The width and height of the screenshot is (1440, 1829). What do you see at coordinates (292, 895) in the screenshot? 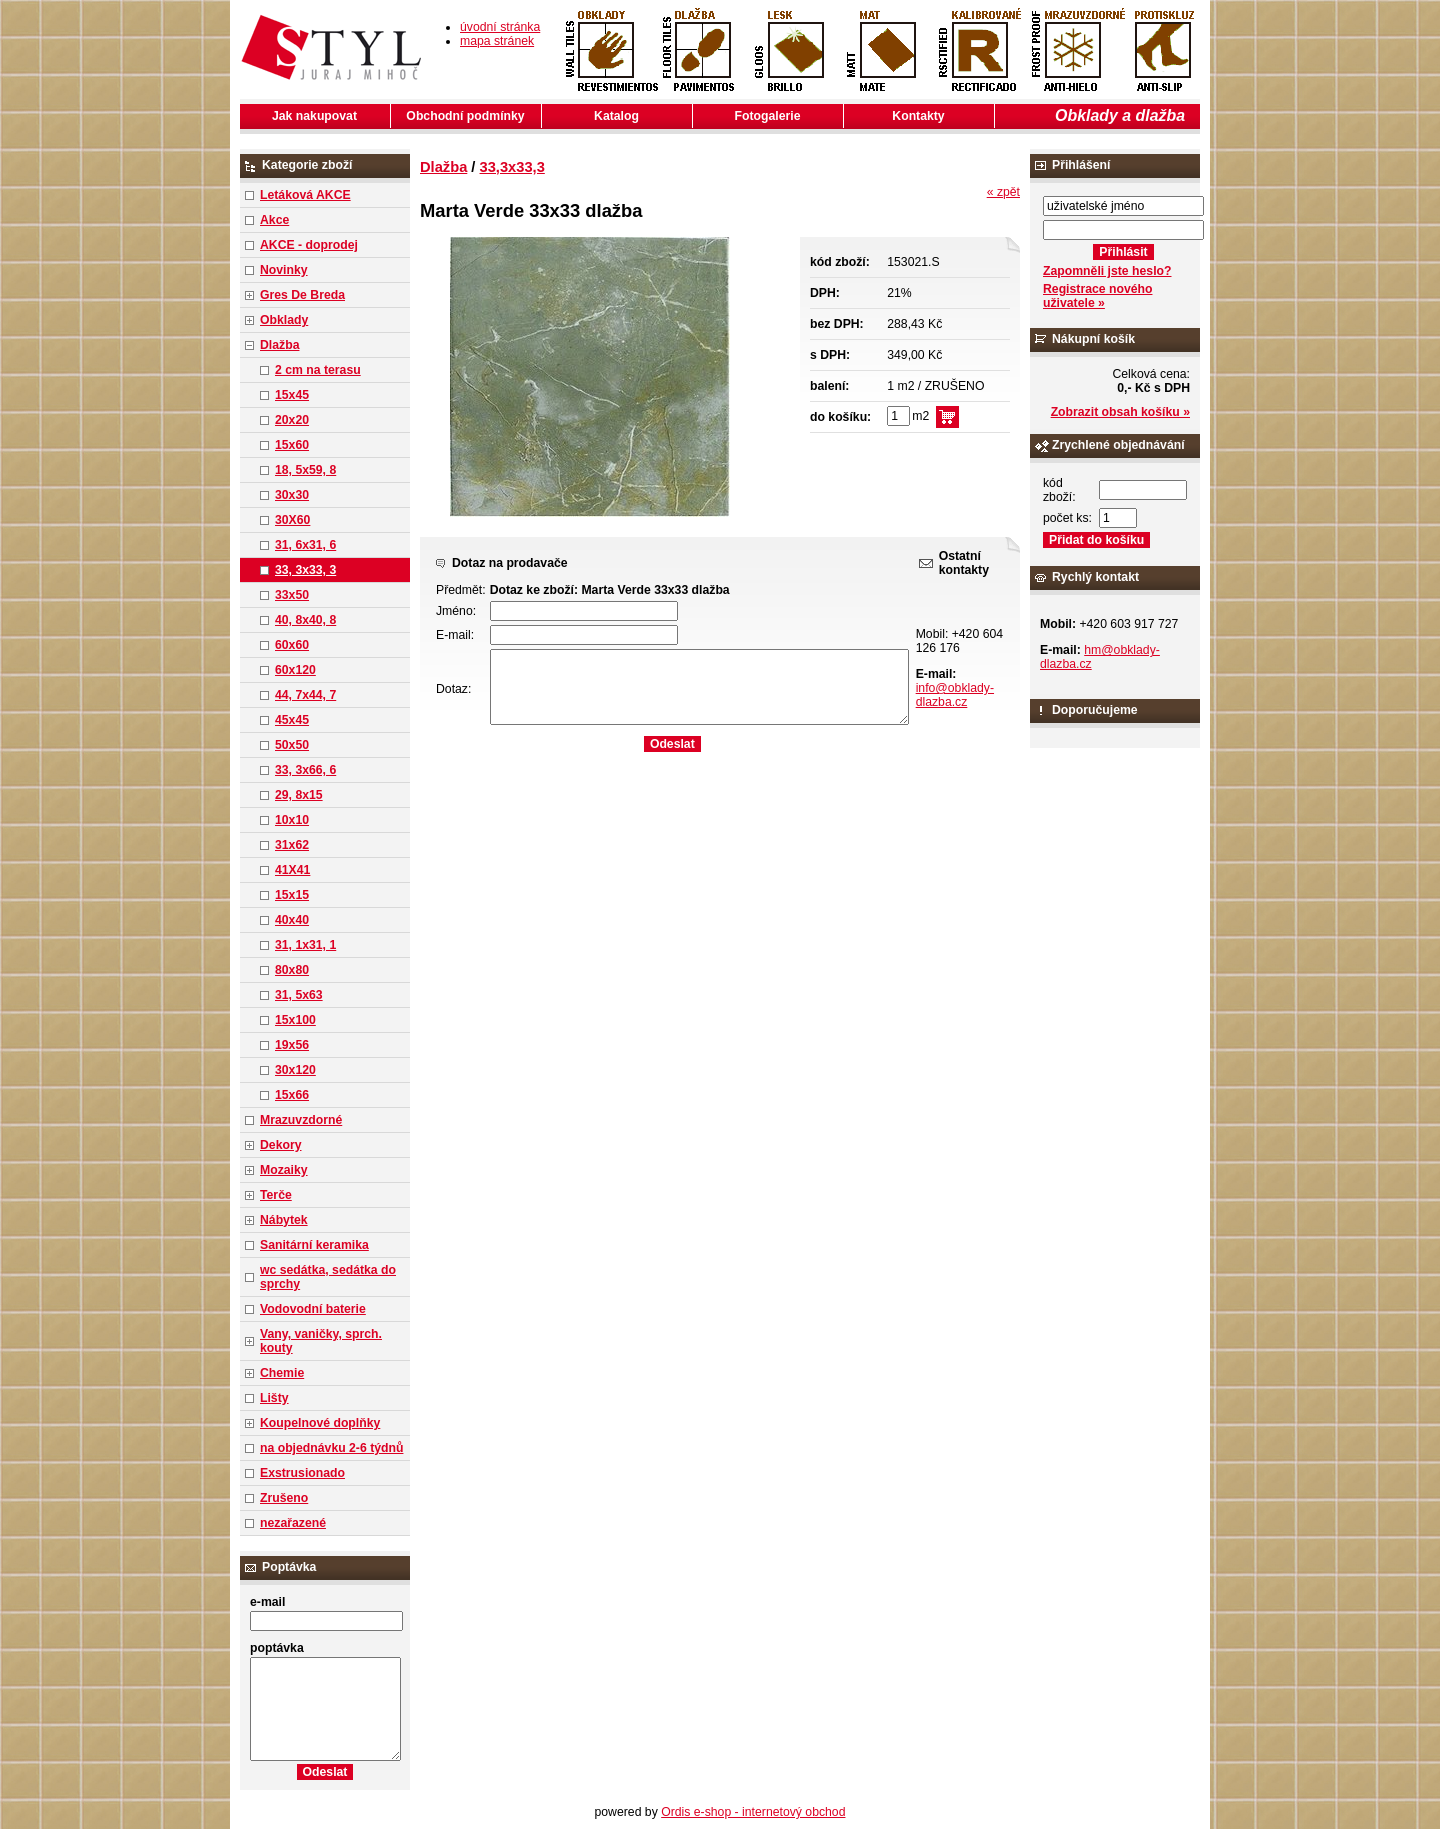
I see `15x15` at bounding box center [292, 895].